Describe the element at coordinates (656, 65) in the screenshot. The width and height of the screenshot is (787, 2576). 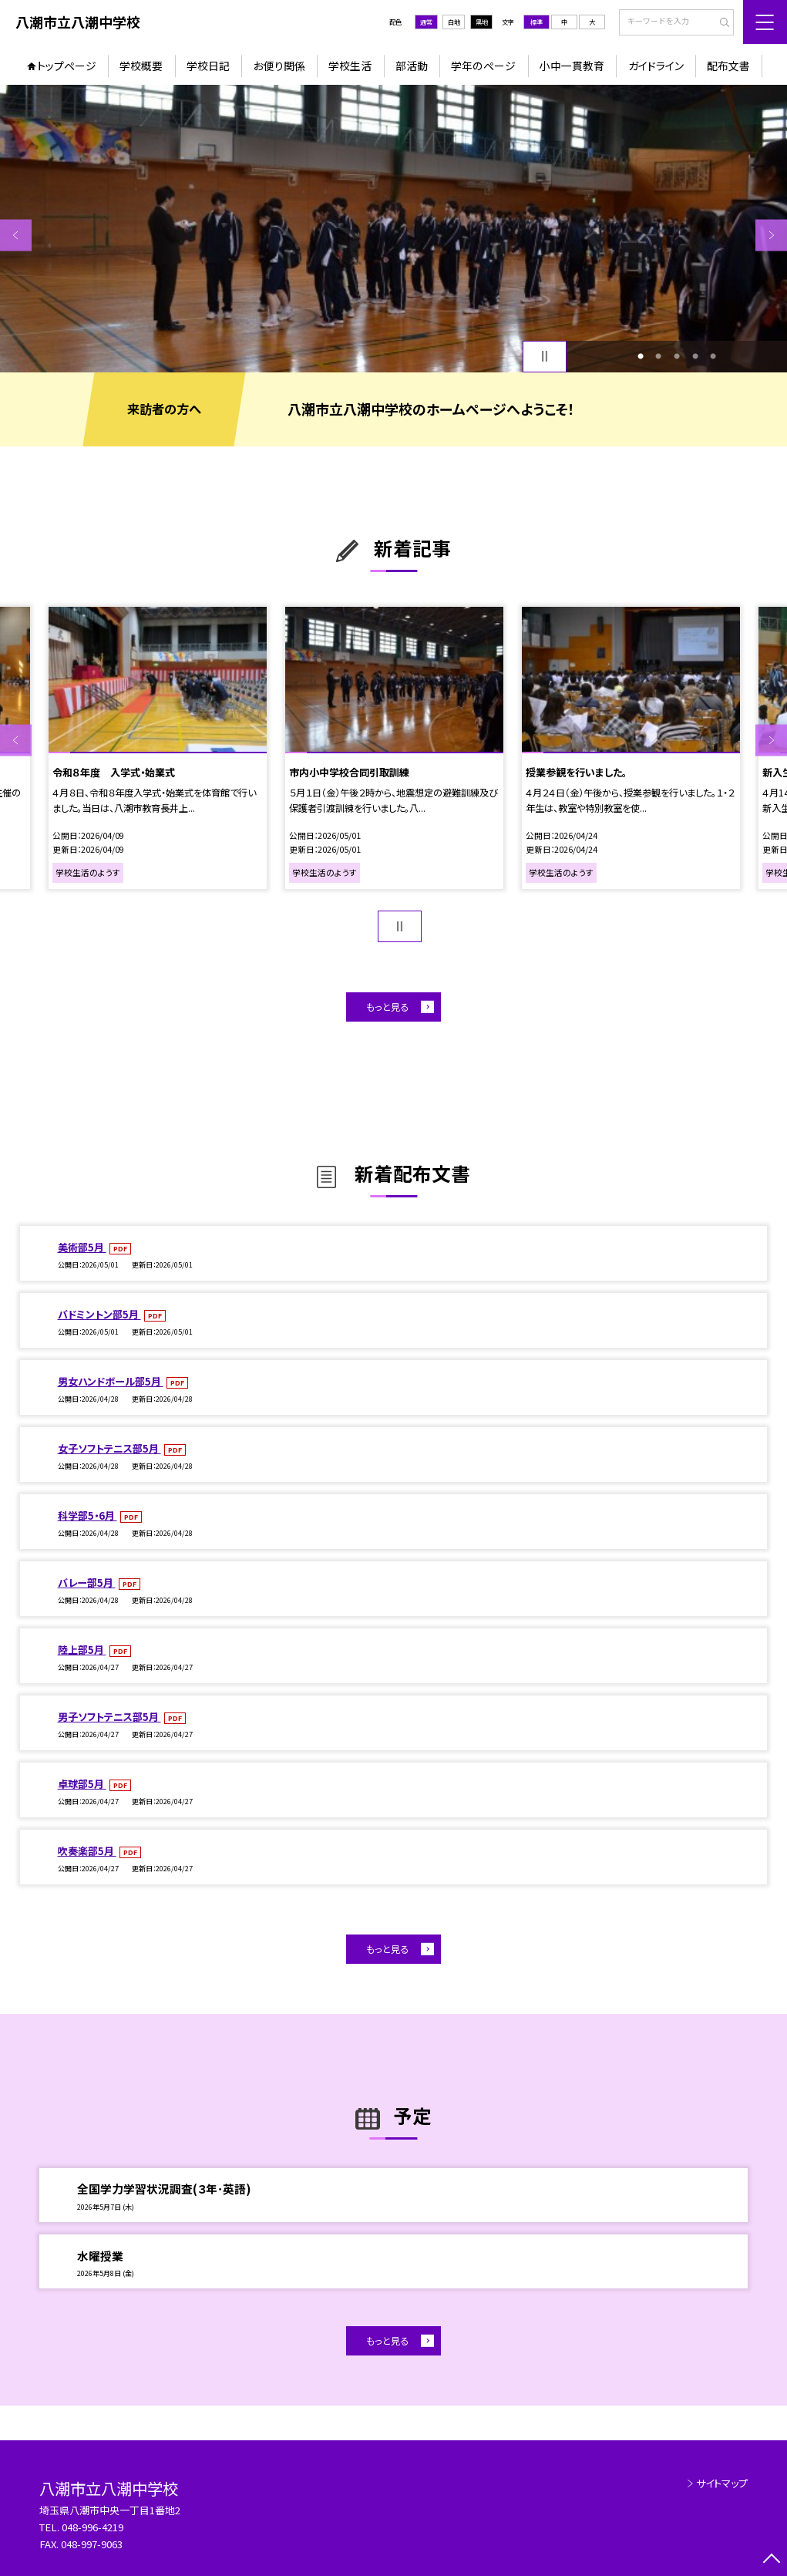
I see `ガイドライン` at that location.